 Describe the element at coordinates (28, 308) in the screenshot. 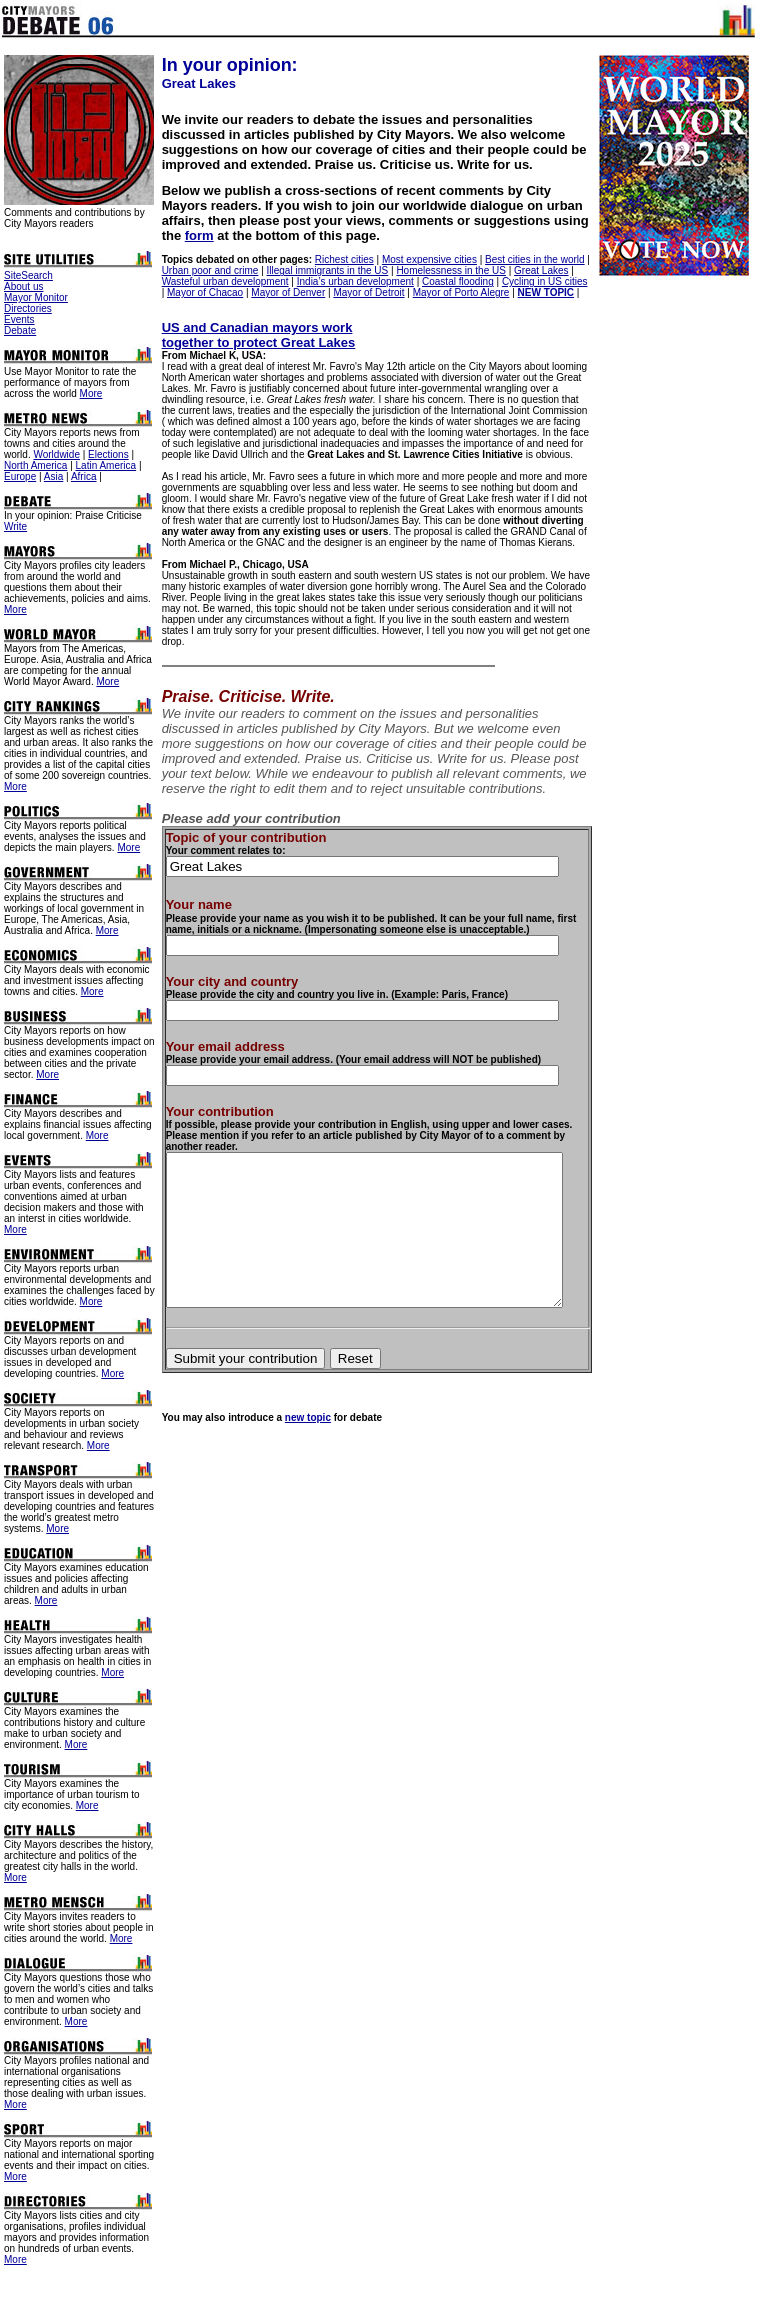

I see `Directories` at that location.